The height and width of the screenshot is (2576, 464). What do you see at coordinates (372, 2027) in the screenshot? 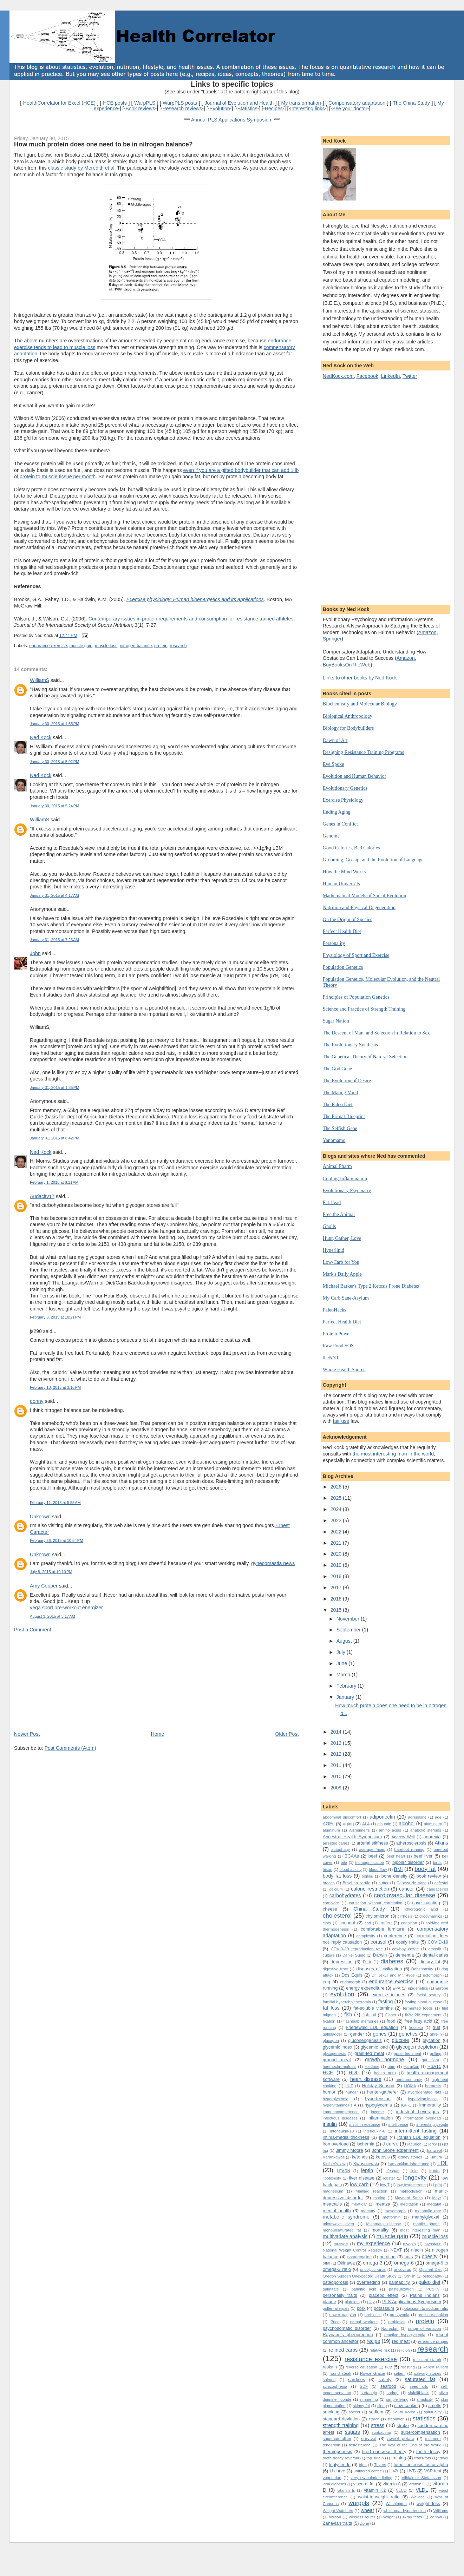
I see `Friedewald LDL equation` at bounding box center [372, 2027].